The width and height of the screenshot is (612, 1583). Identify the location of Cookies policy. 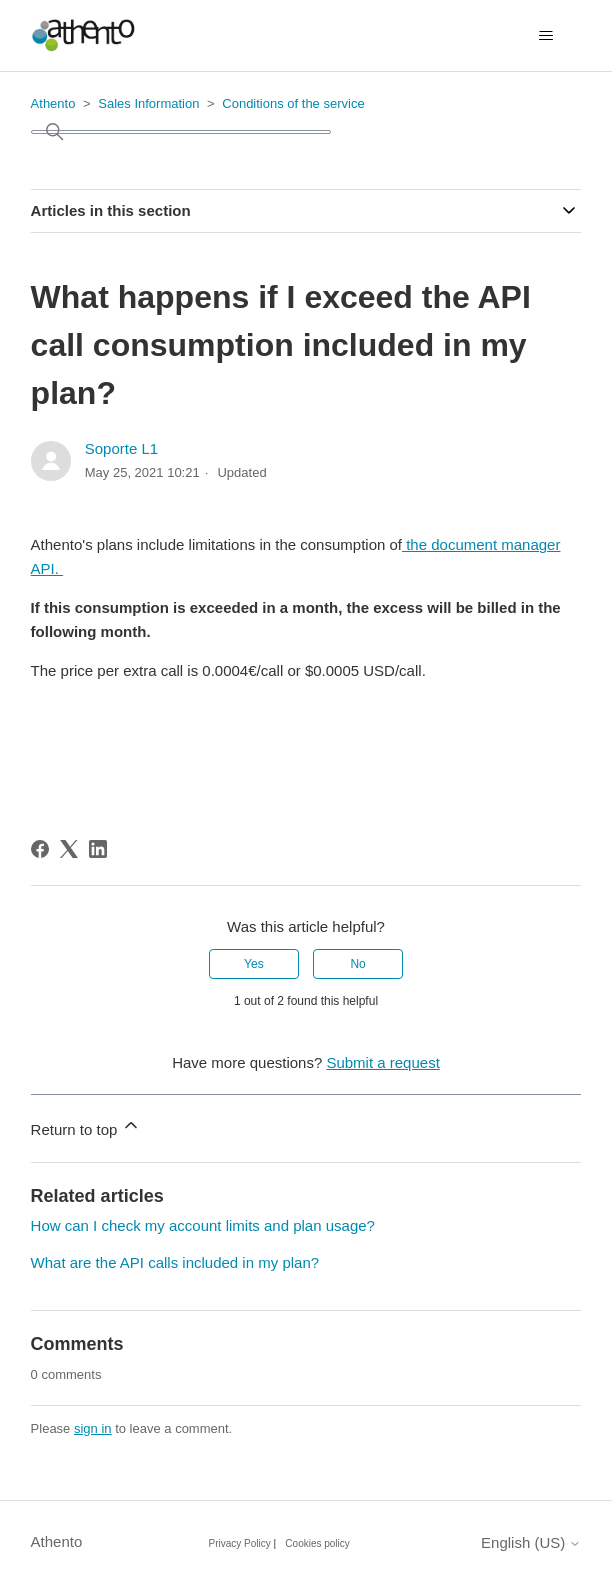
(317, 1543).